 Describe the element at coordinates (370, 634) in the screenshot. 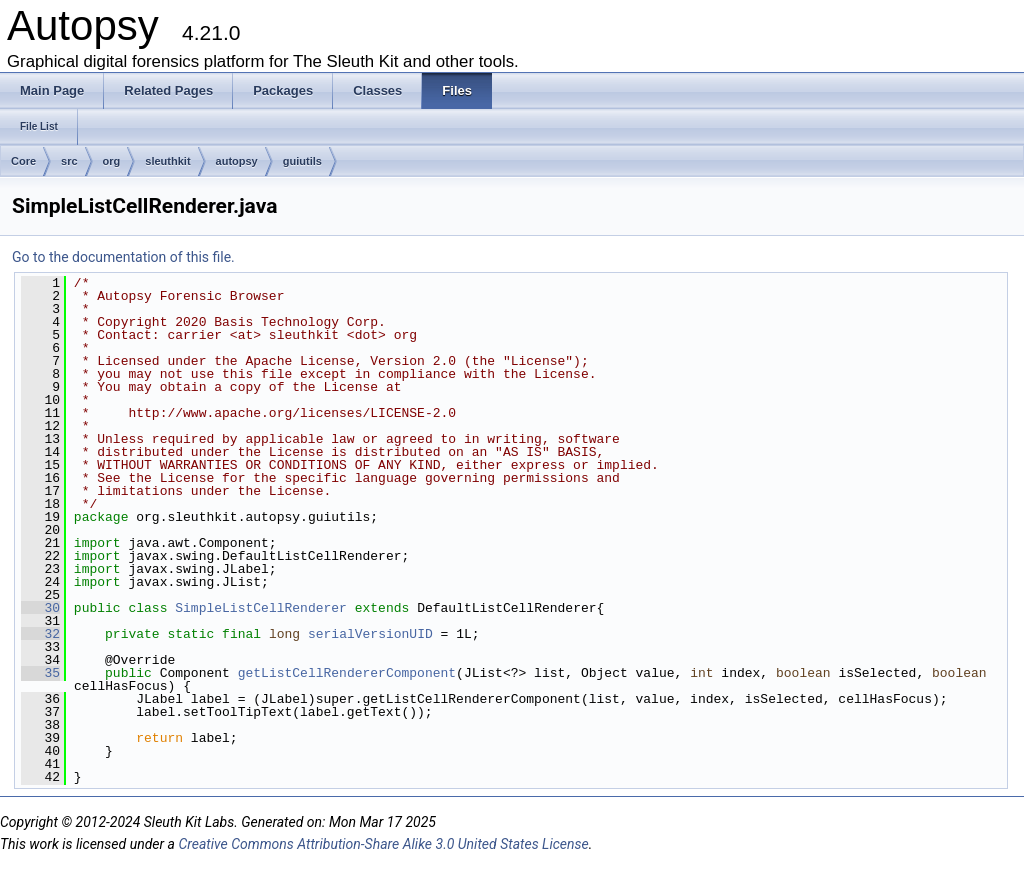

I see `serialVersionUID` at that location.